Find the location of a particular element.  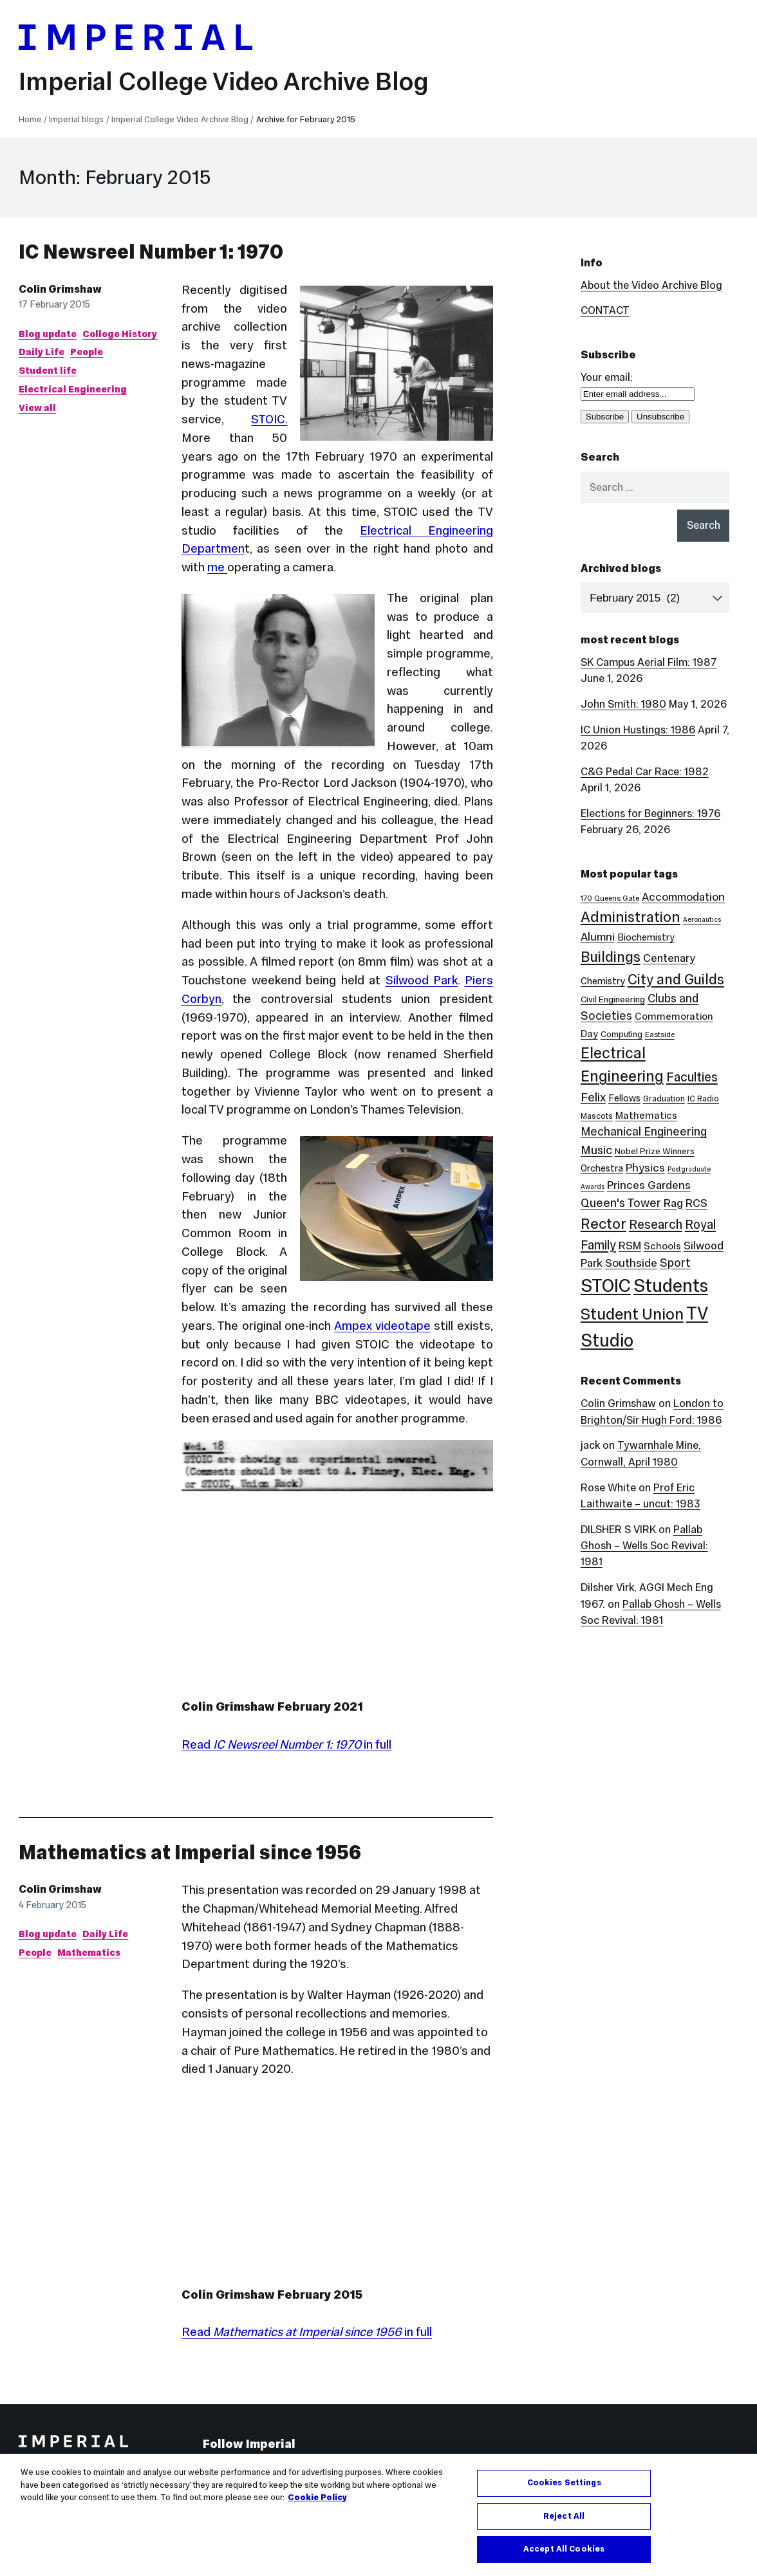

RSM [RSM (10 items)] is located at coordinates (630, 1246).